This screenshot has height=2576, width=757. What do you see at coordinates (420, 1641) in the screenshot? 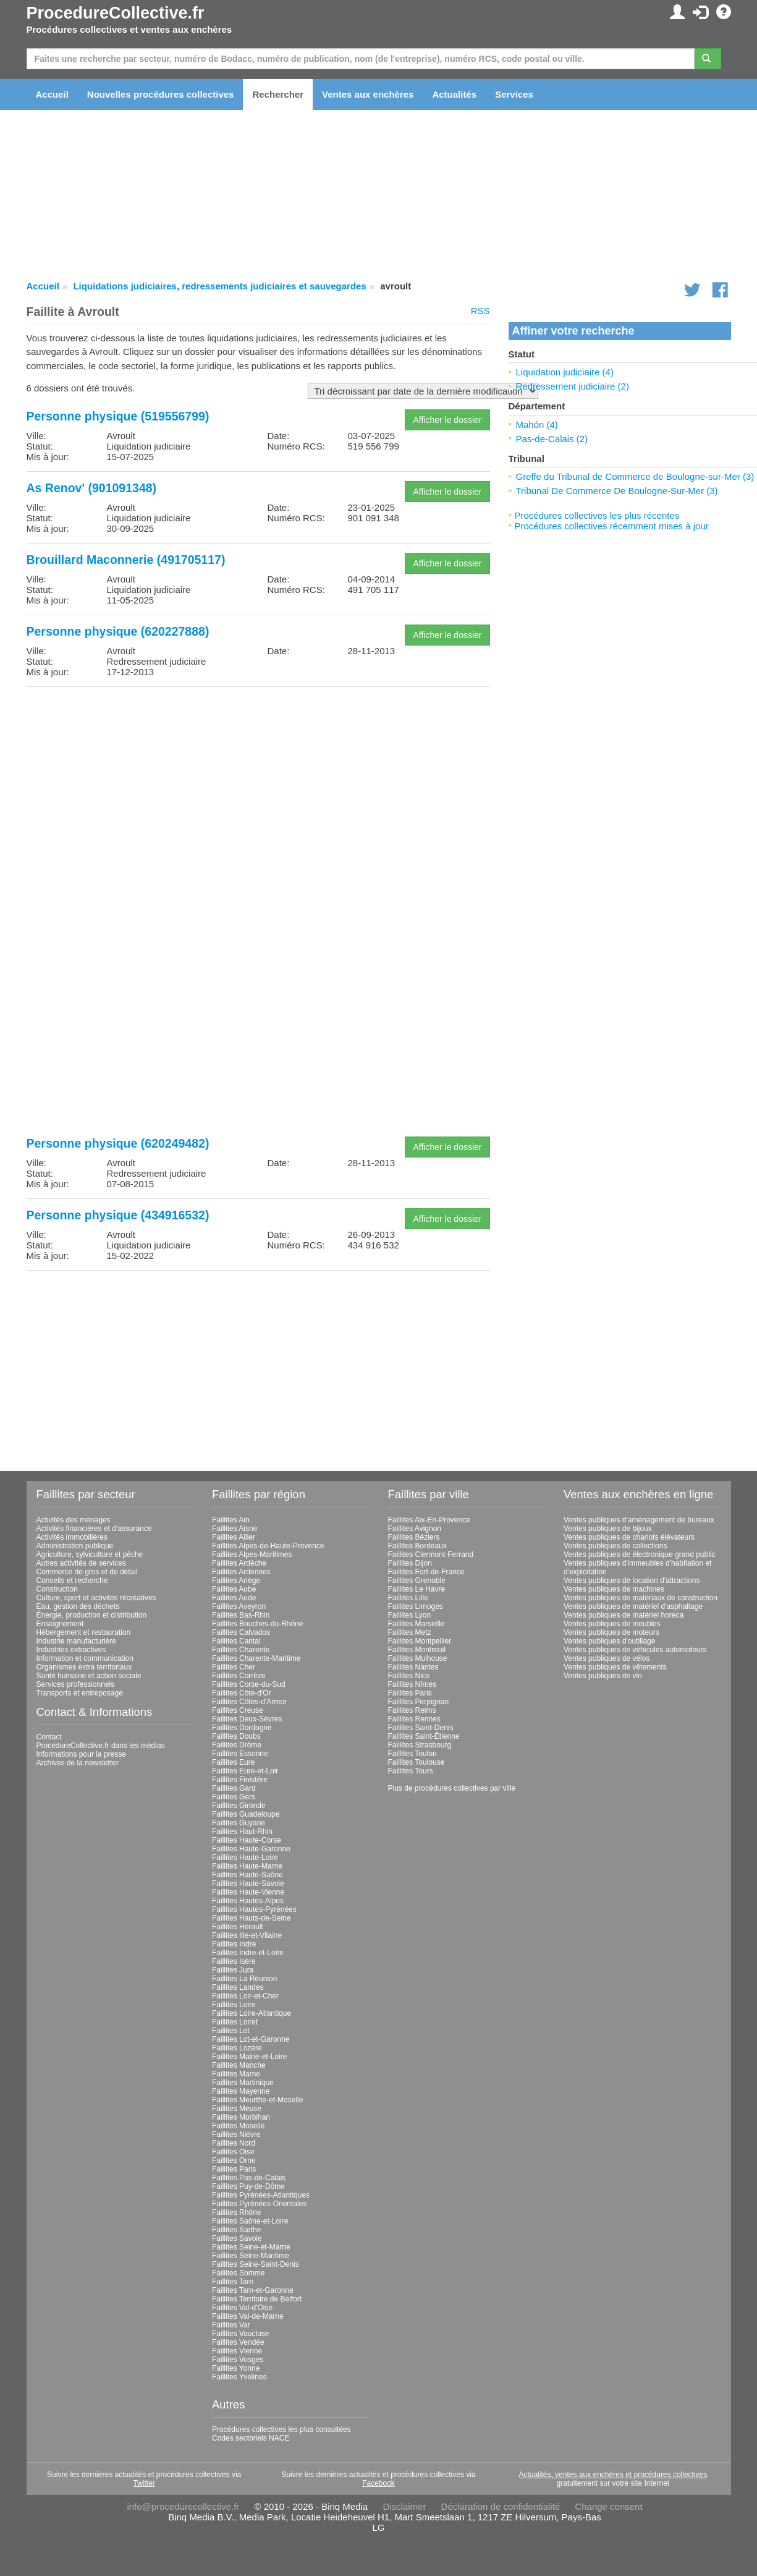
I see `Faillites Montpellier` at bounding box center [420, 1641].